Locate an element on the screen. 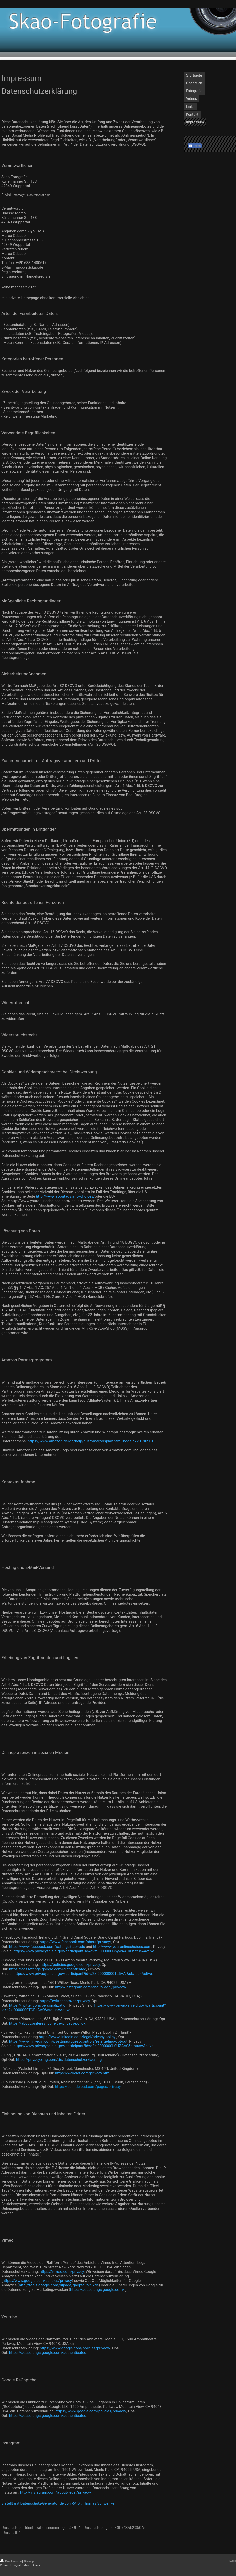 The image size is (236, 2576). https://www.google.com/policies/privacy is located at coordinates (37, 2280).